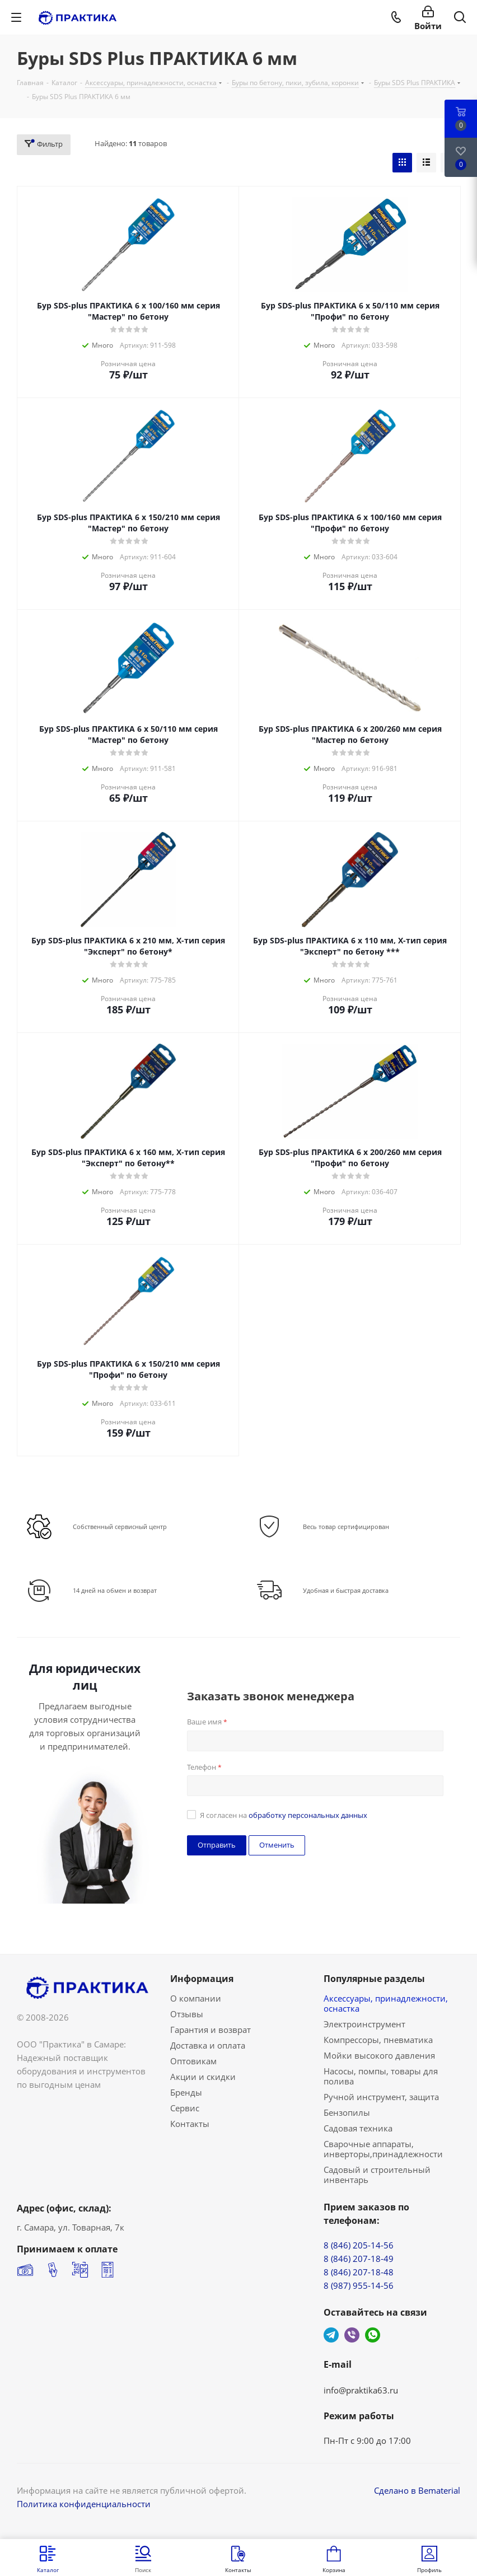  I want to click on Контакты, so click(189, 2123).